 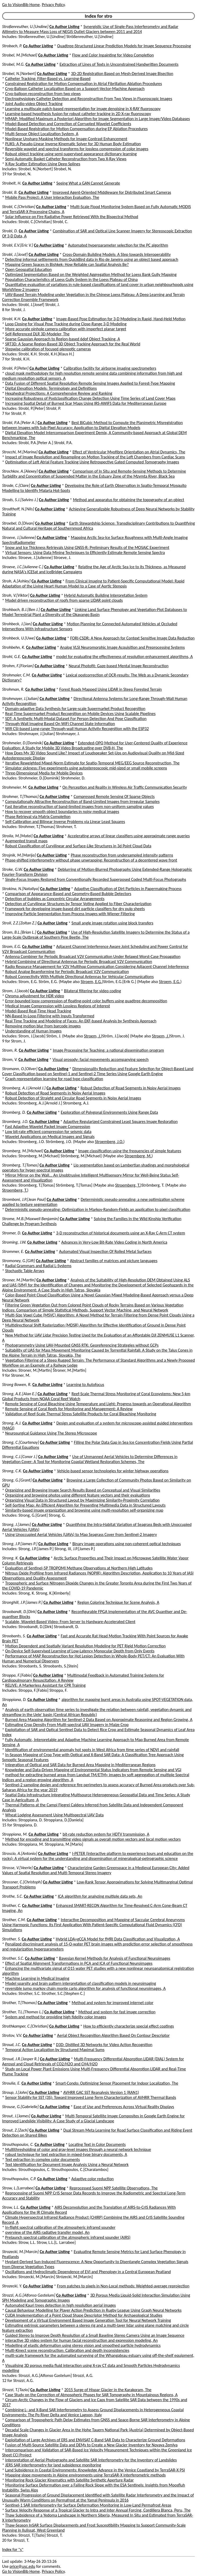 I want to click on Strohbeck, J.[Jan], so click(x=17, y=623).